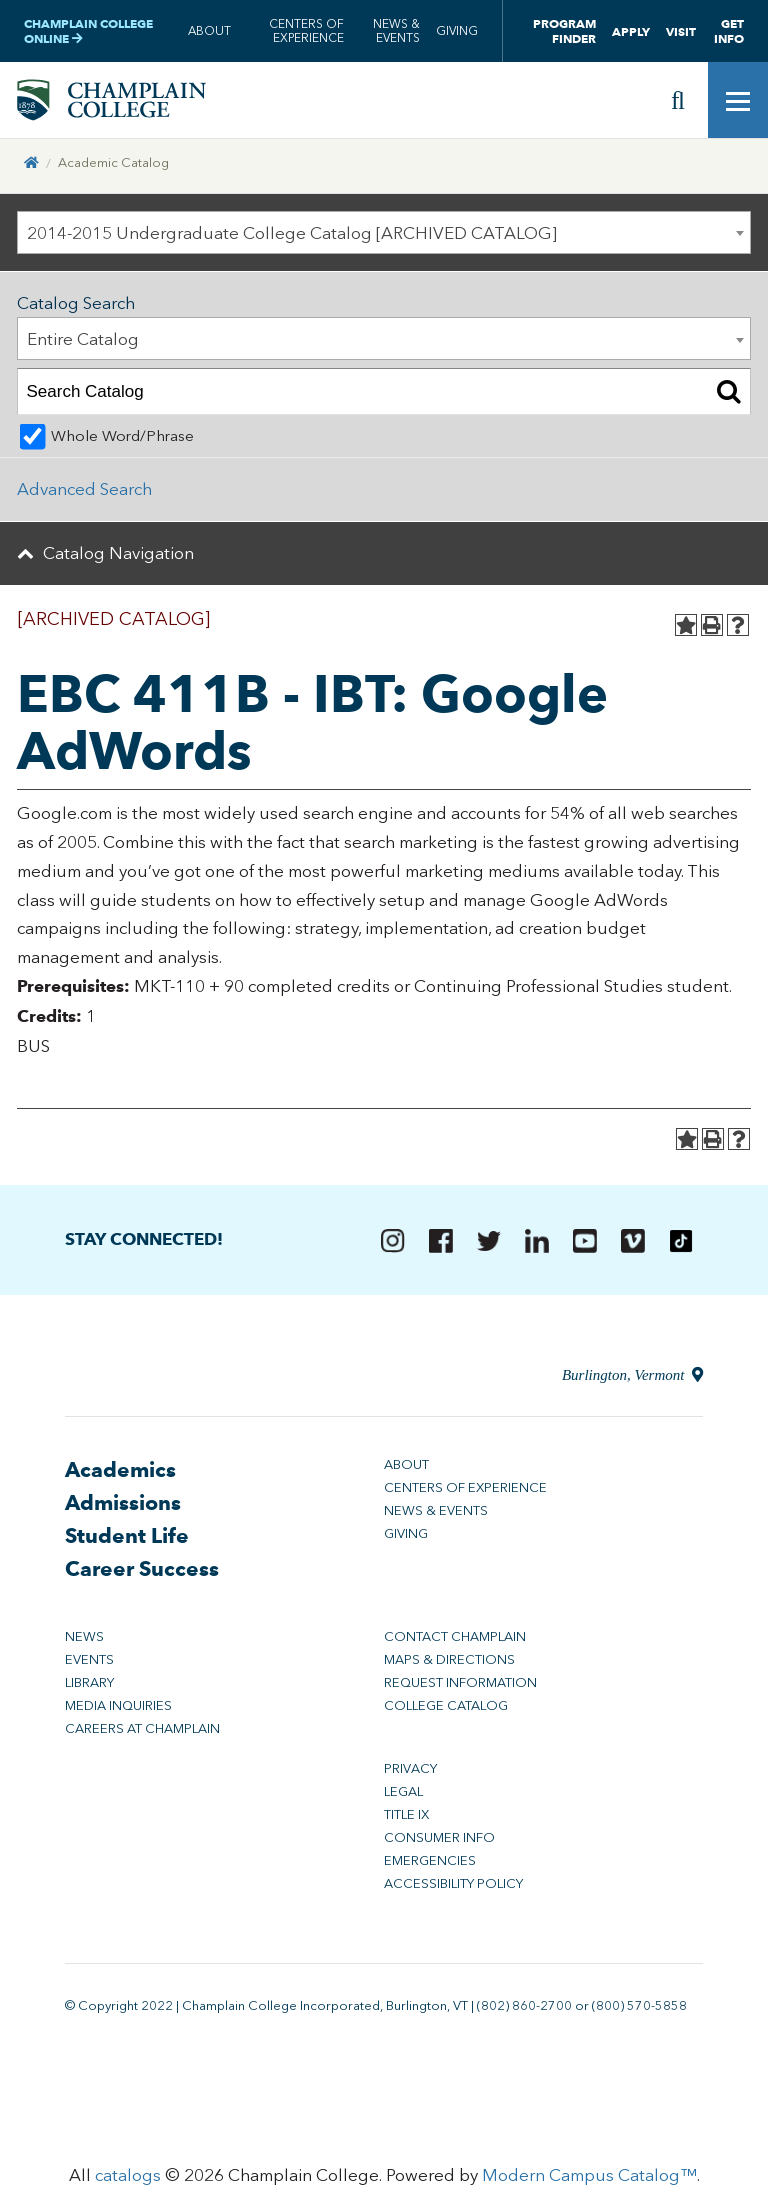 The width and height of the screenshot is (768, 2185). Describe the element at coordinates (118, 553) in the screenshot. I see `Catalog Navigation` at that location.